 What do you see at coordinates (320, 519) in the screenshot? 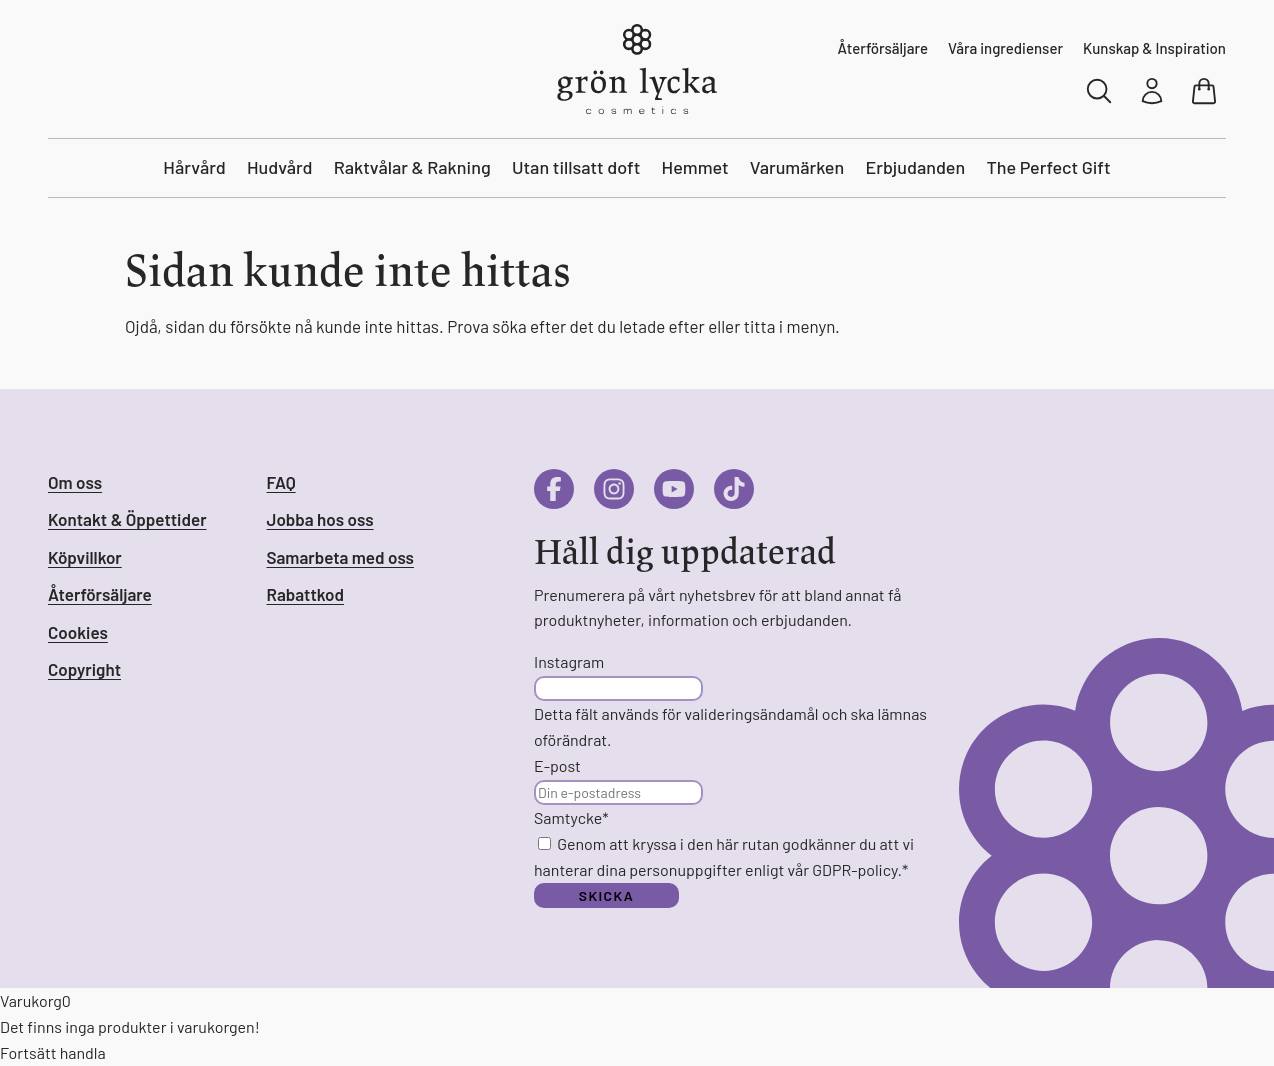
I see `Jobba hos oss` at bounding box center [320, 519].